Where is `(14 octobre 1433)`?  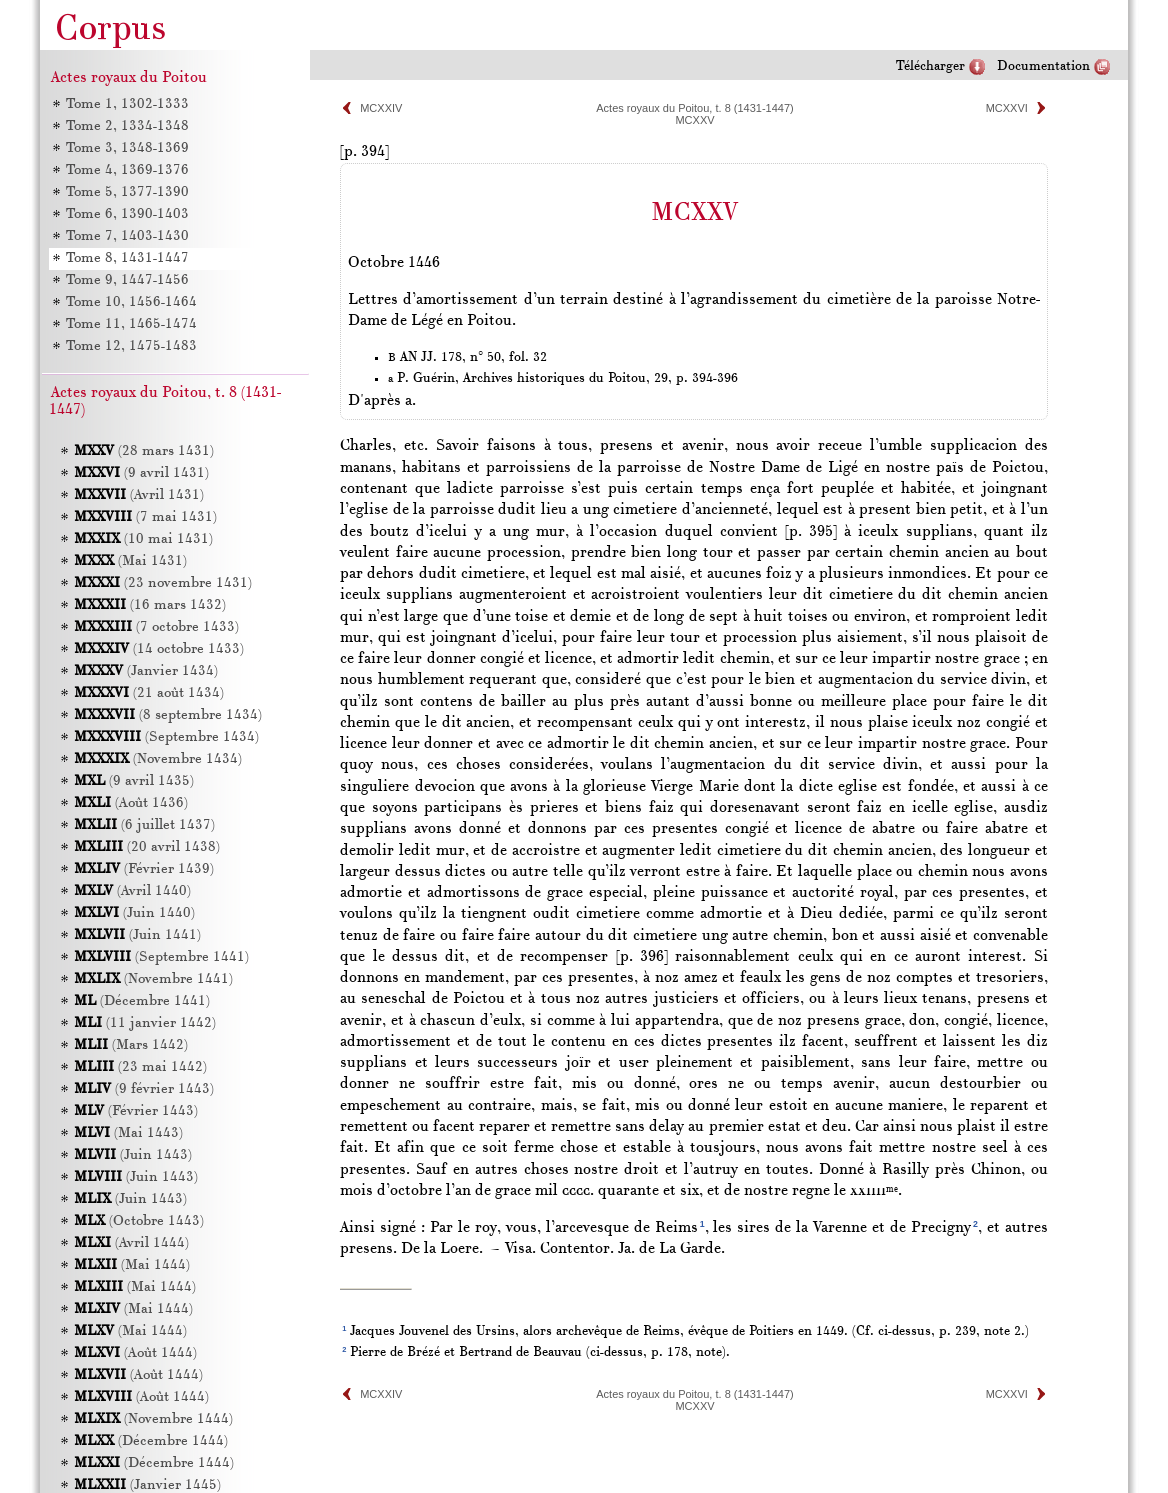
(14 octobre 1433) is located at coordinates (159, 649).